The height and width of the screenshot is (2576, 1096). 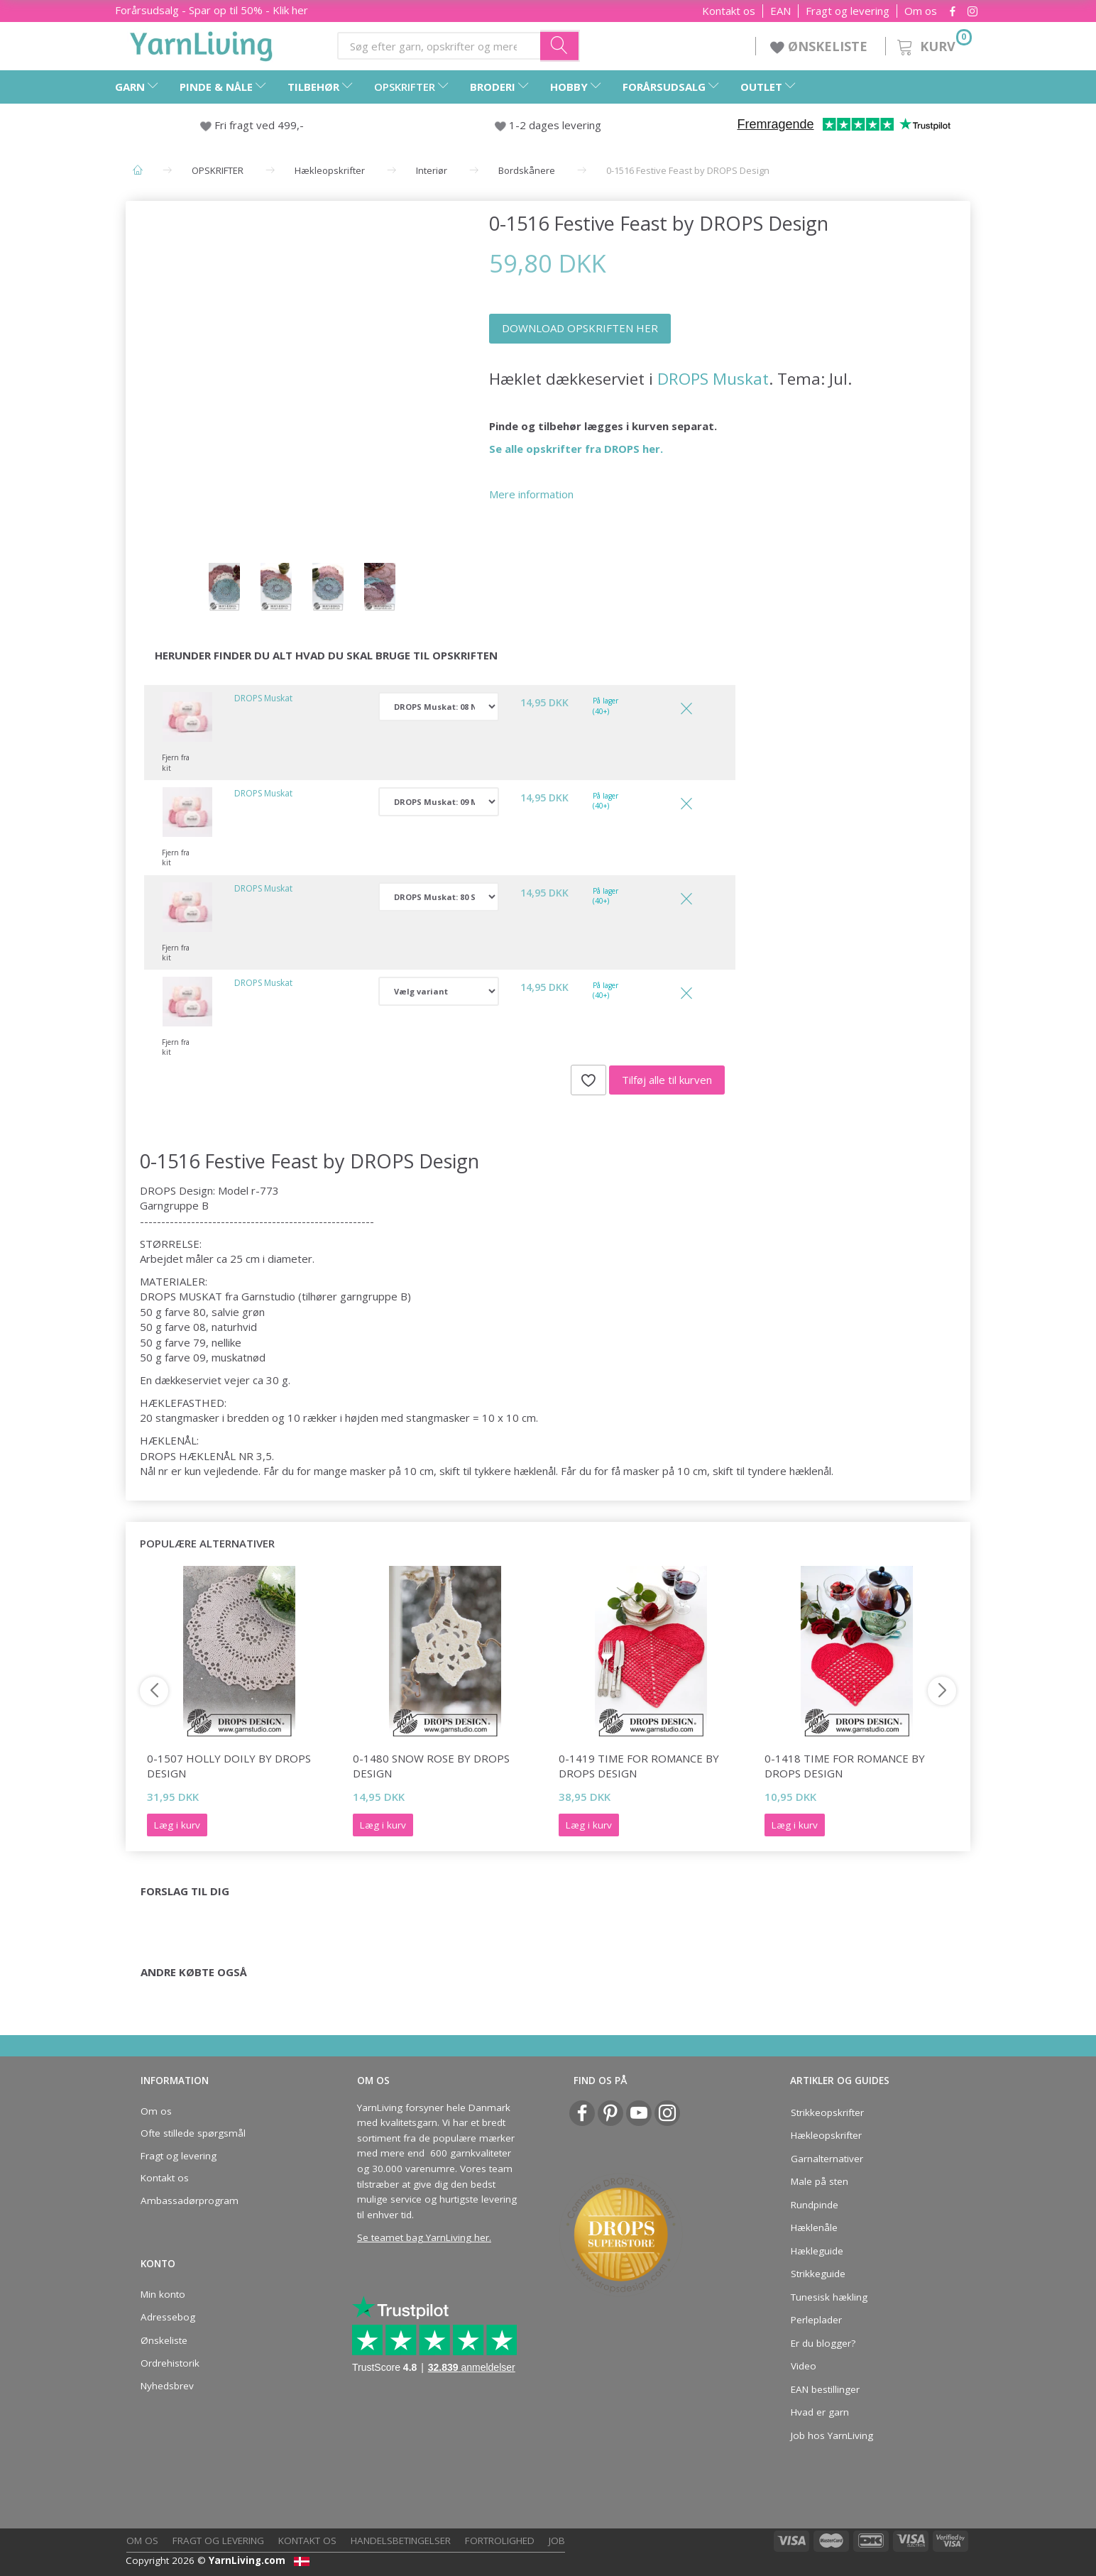 What do you see at coordinates (500, 2540) in the screenshot?
I see `Fortrolighed` at bounding box center [500, 2540].